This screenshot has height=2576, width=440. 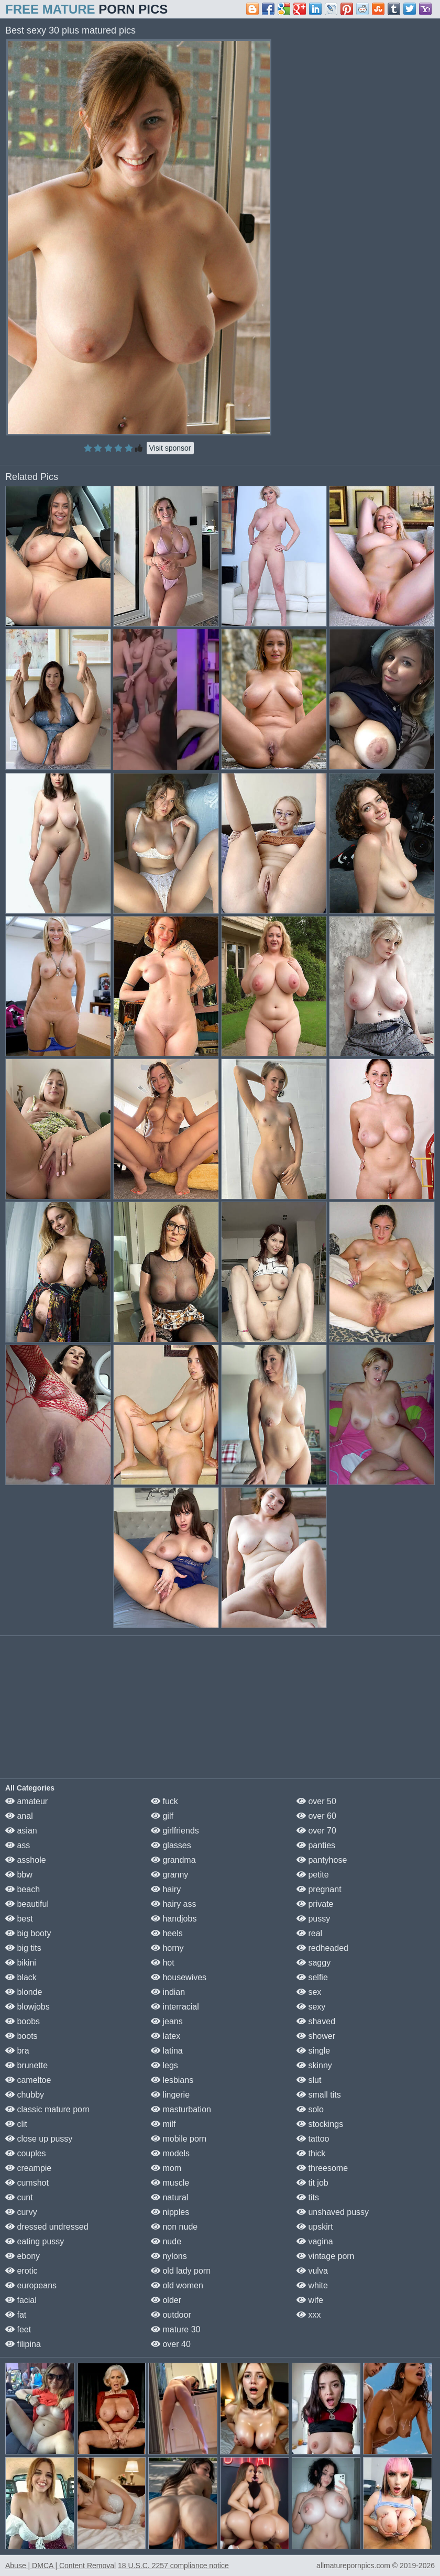 What do you see at coordinates (310, 2153) in the screenshot?
I see `thick` at bounding box center [310, 2153].